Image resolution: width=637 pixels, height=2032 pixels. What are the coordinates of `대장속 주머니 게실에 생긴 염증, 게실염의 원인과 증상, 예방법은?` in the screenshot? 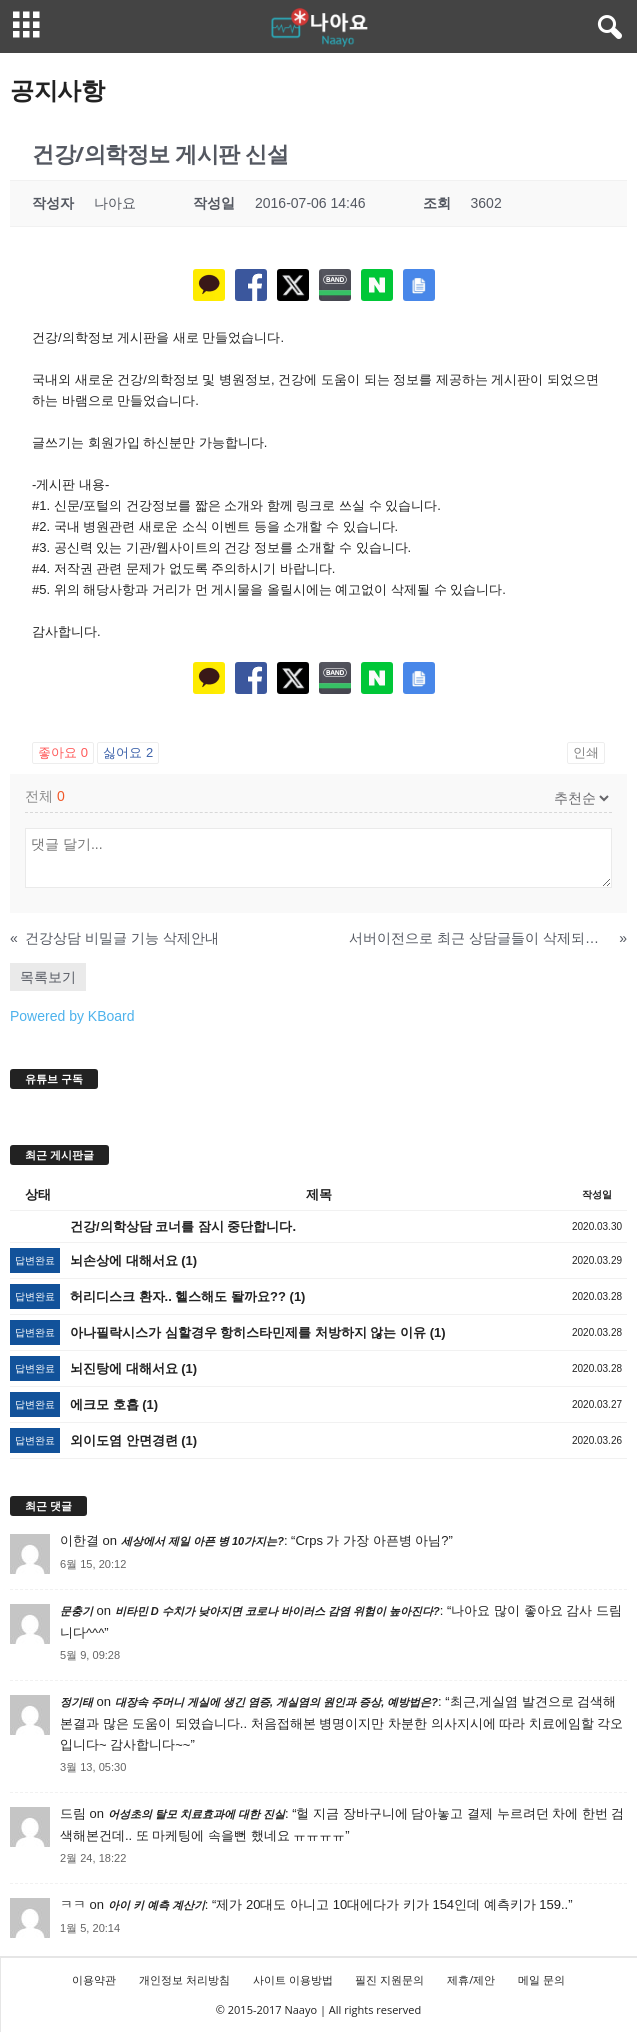 It's located at (276, 1702).